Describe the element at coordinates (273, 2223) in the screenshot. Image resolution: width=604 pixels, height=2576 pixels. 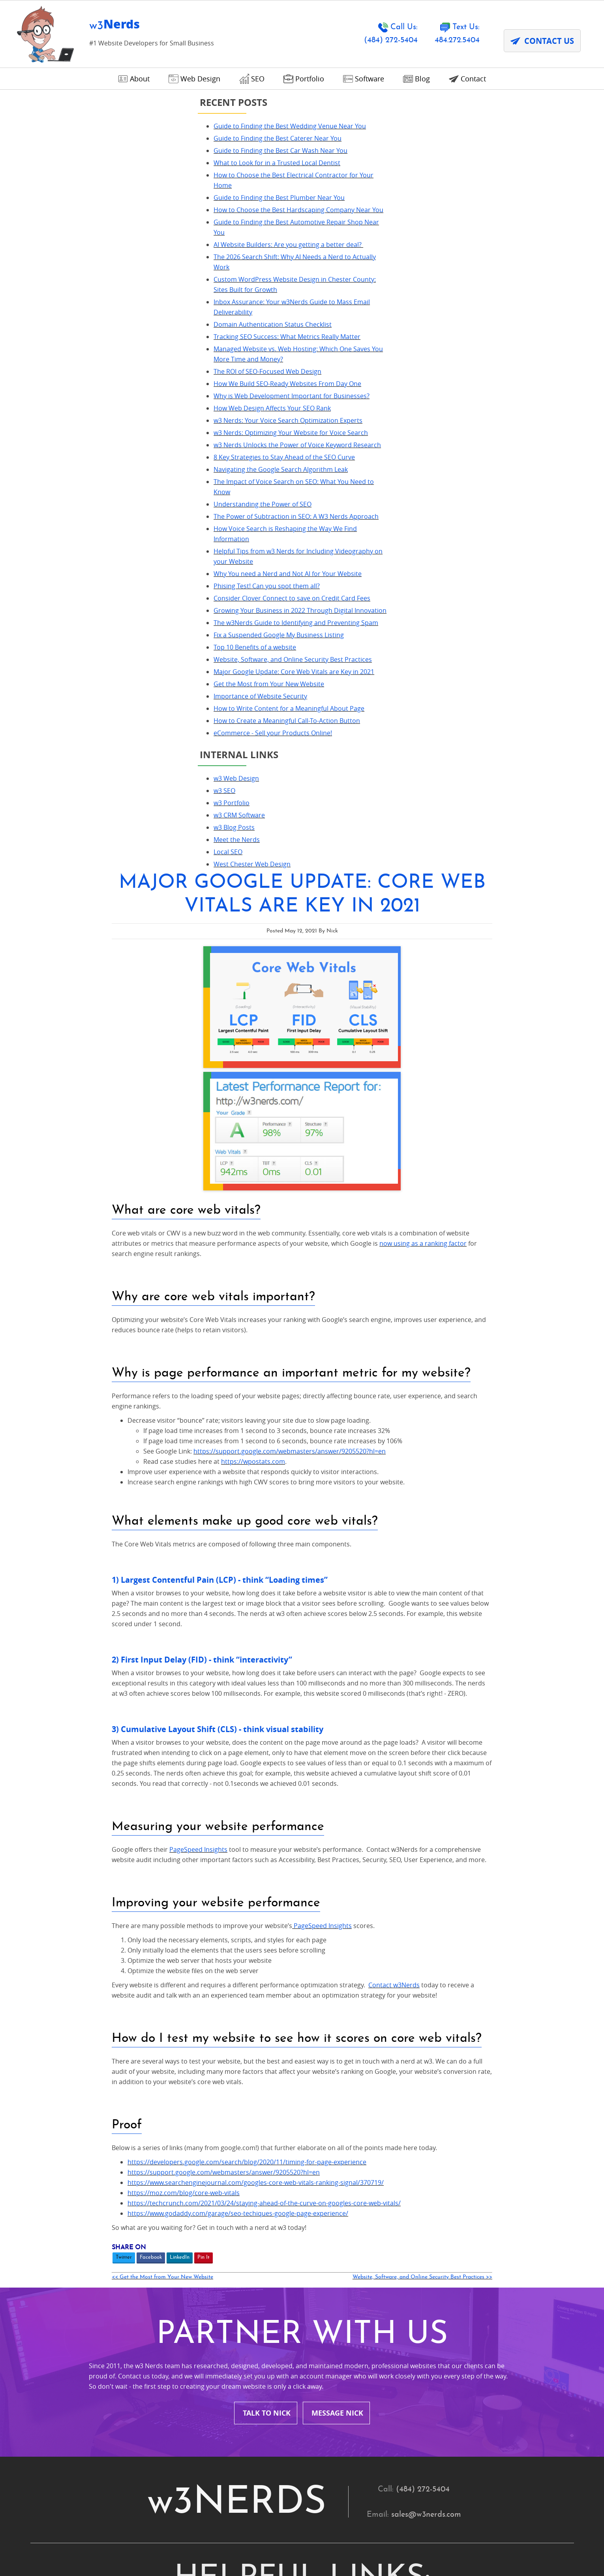
I see `Montour County, PA` at that location.